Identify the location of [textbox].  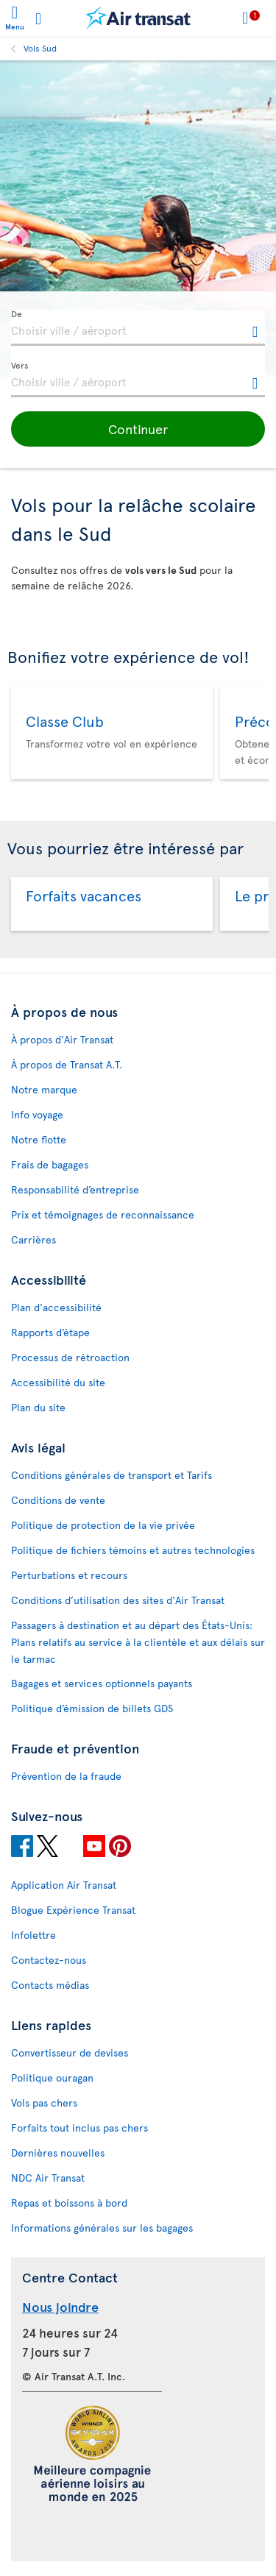
(138, 328).